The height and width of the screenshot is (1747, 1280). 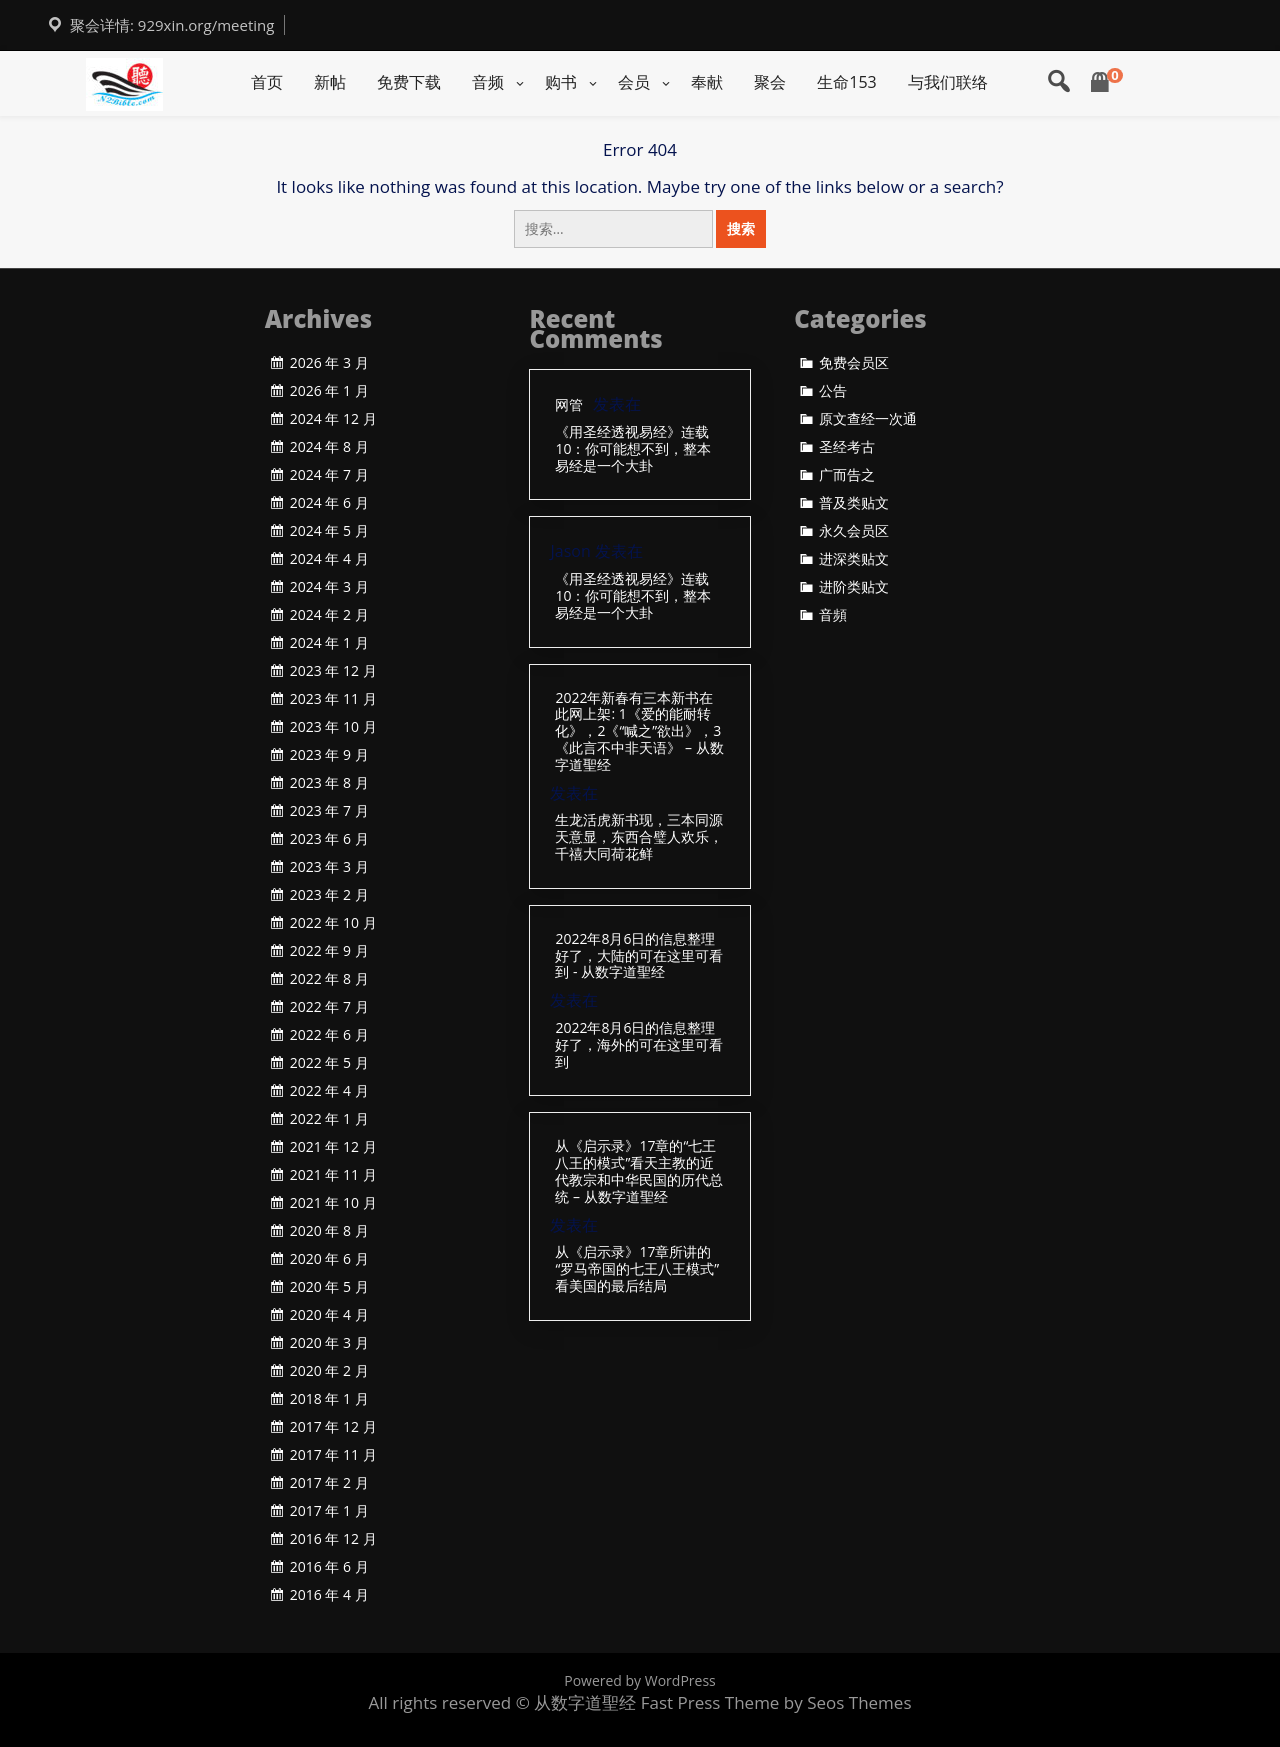 What do you see at coordinates (333, 1539) in the screenshot?
I see `2016 年 12 月` at bounding box center [333, 1539].